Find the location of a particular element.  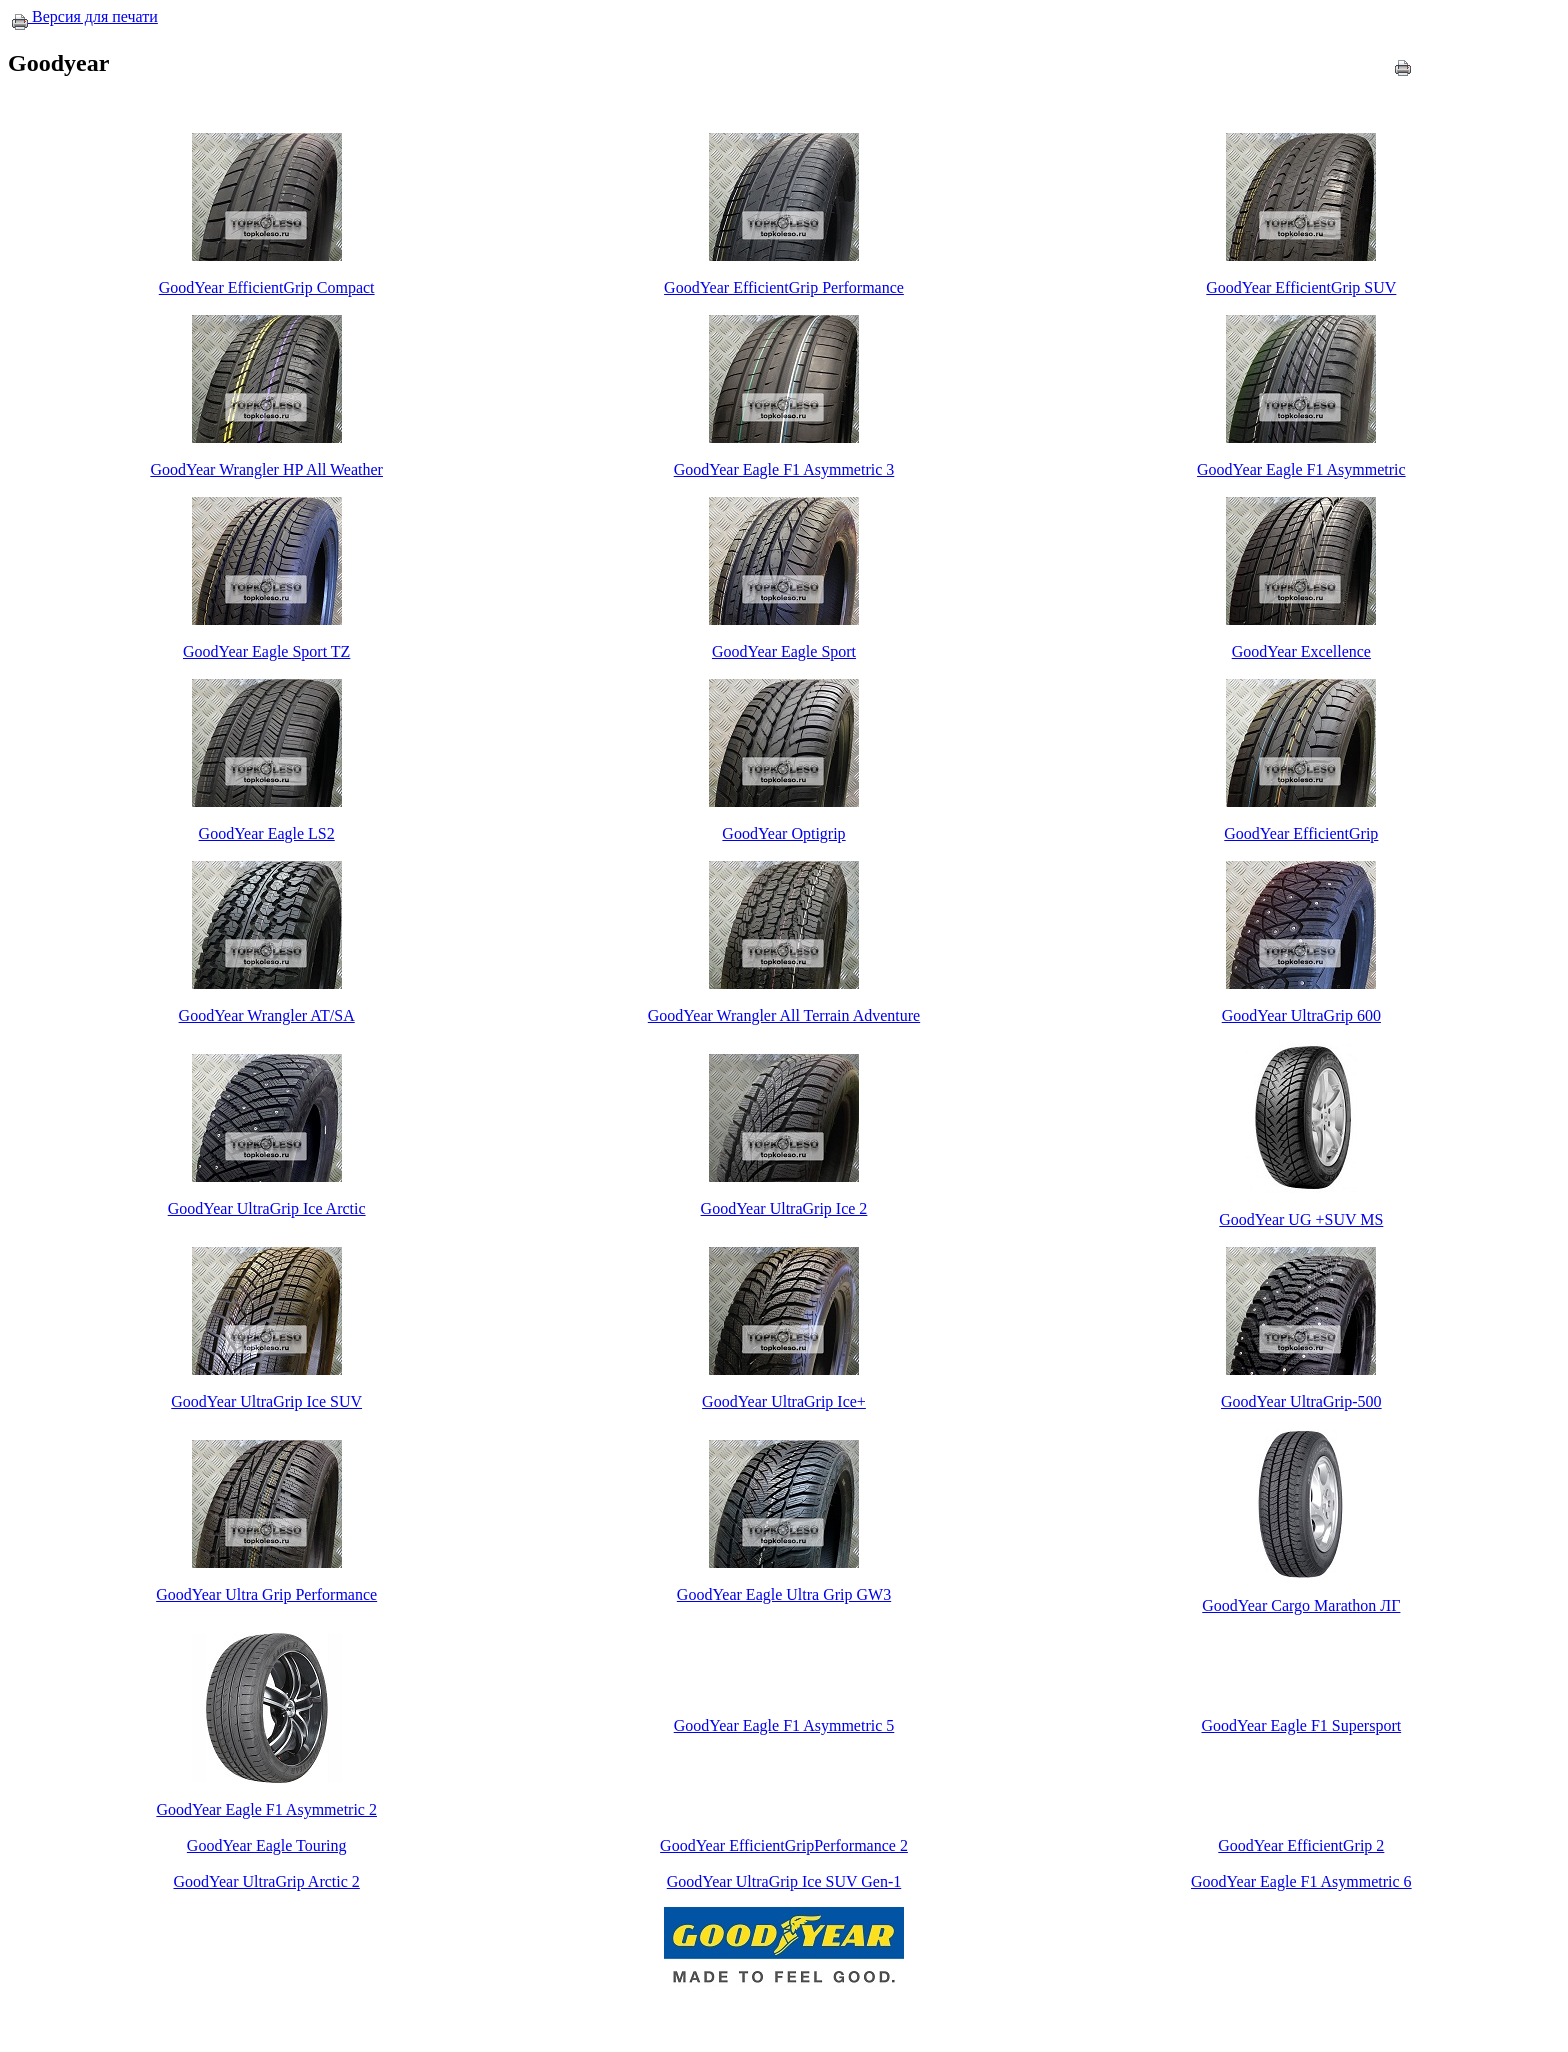

Версия для печати is located at coordinates (85, 16).